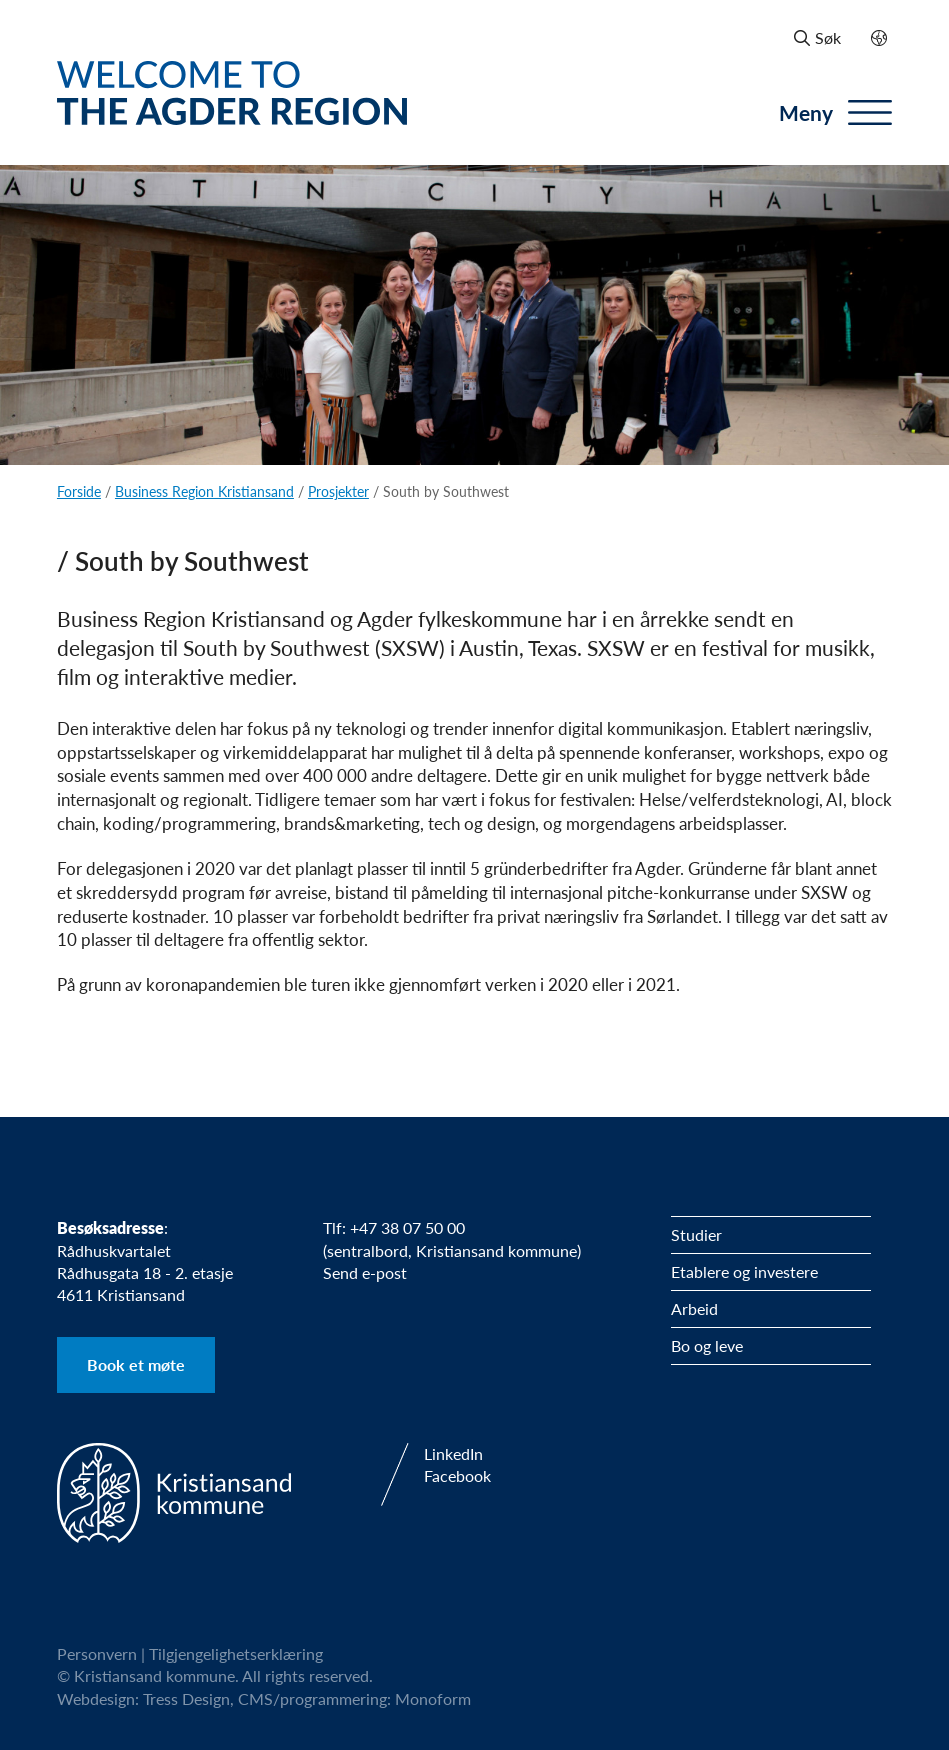  Describe the element at coordinates (433, 1698) in the screenshot. I see `Monoform` at that location.